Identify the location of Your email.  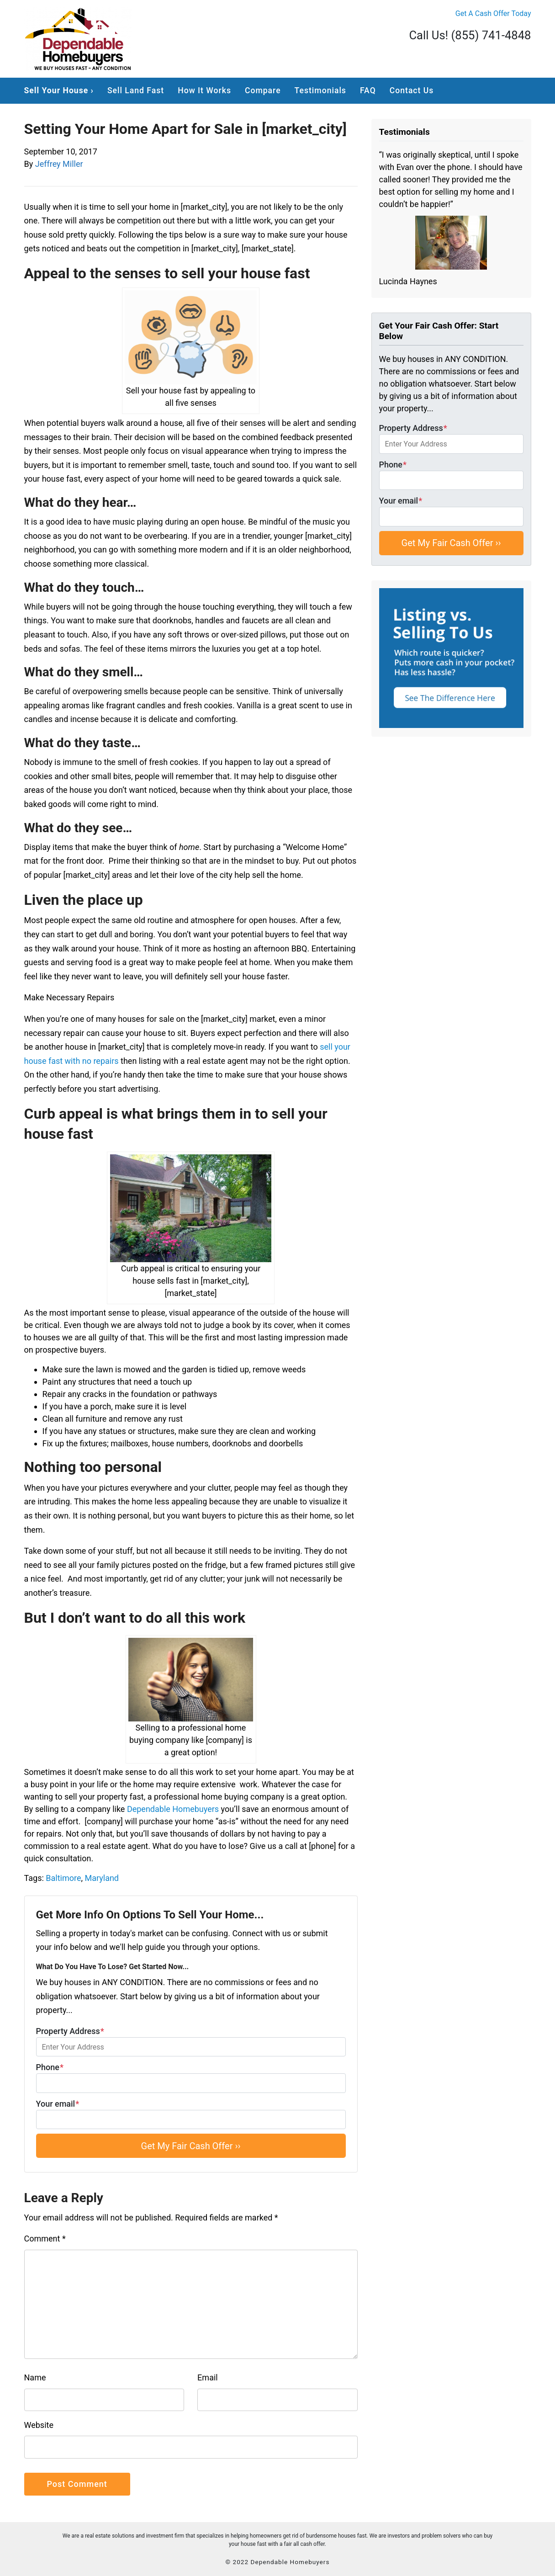
(191, 2114).